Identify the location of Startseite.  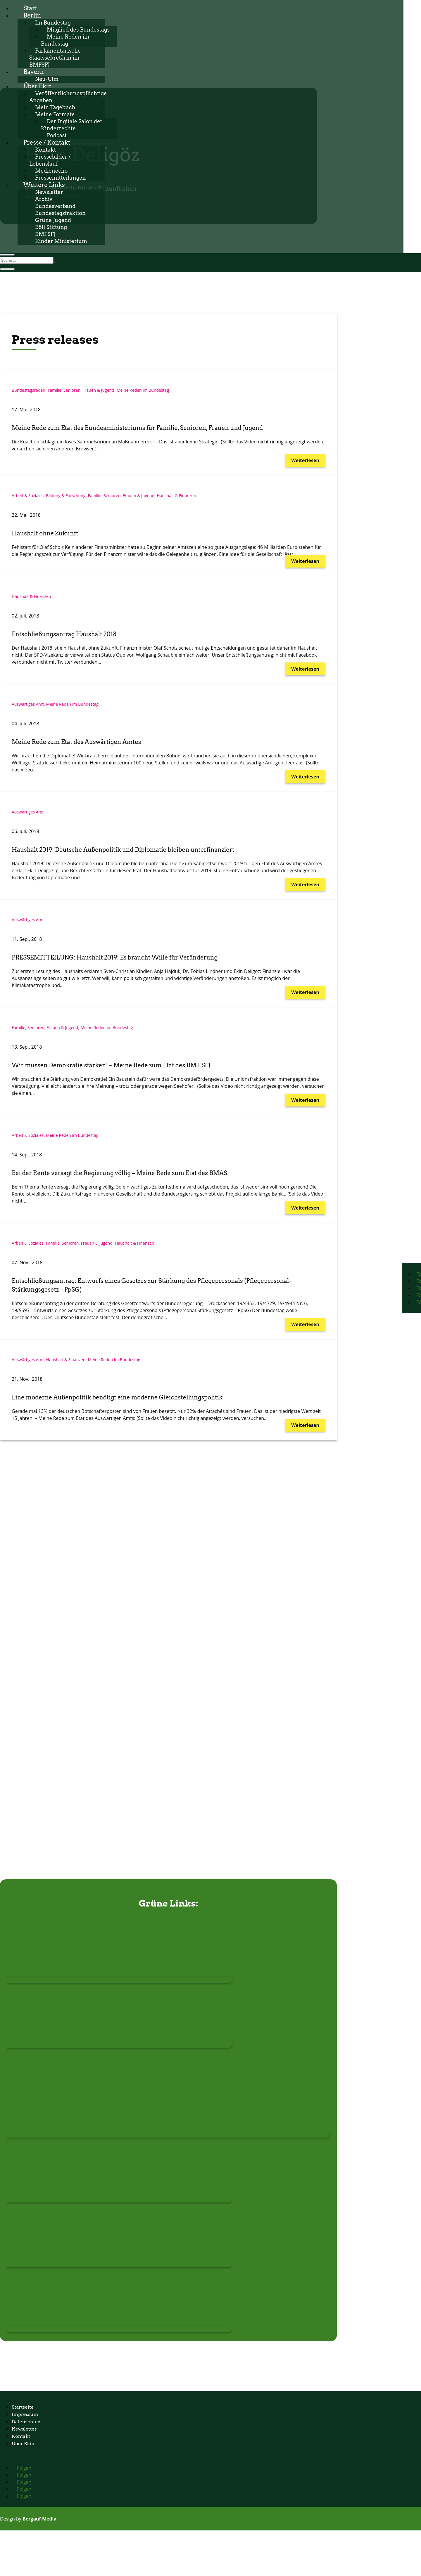
(23, 2407).